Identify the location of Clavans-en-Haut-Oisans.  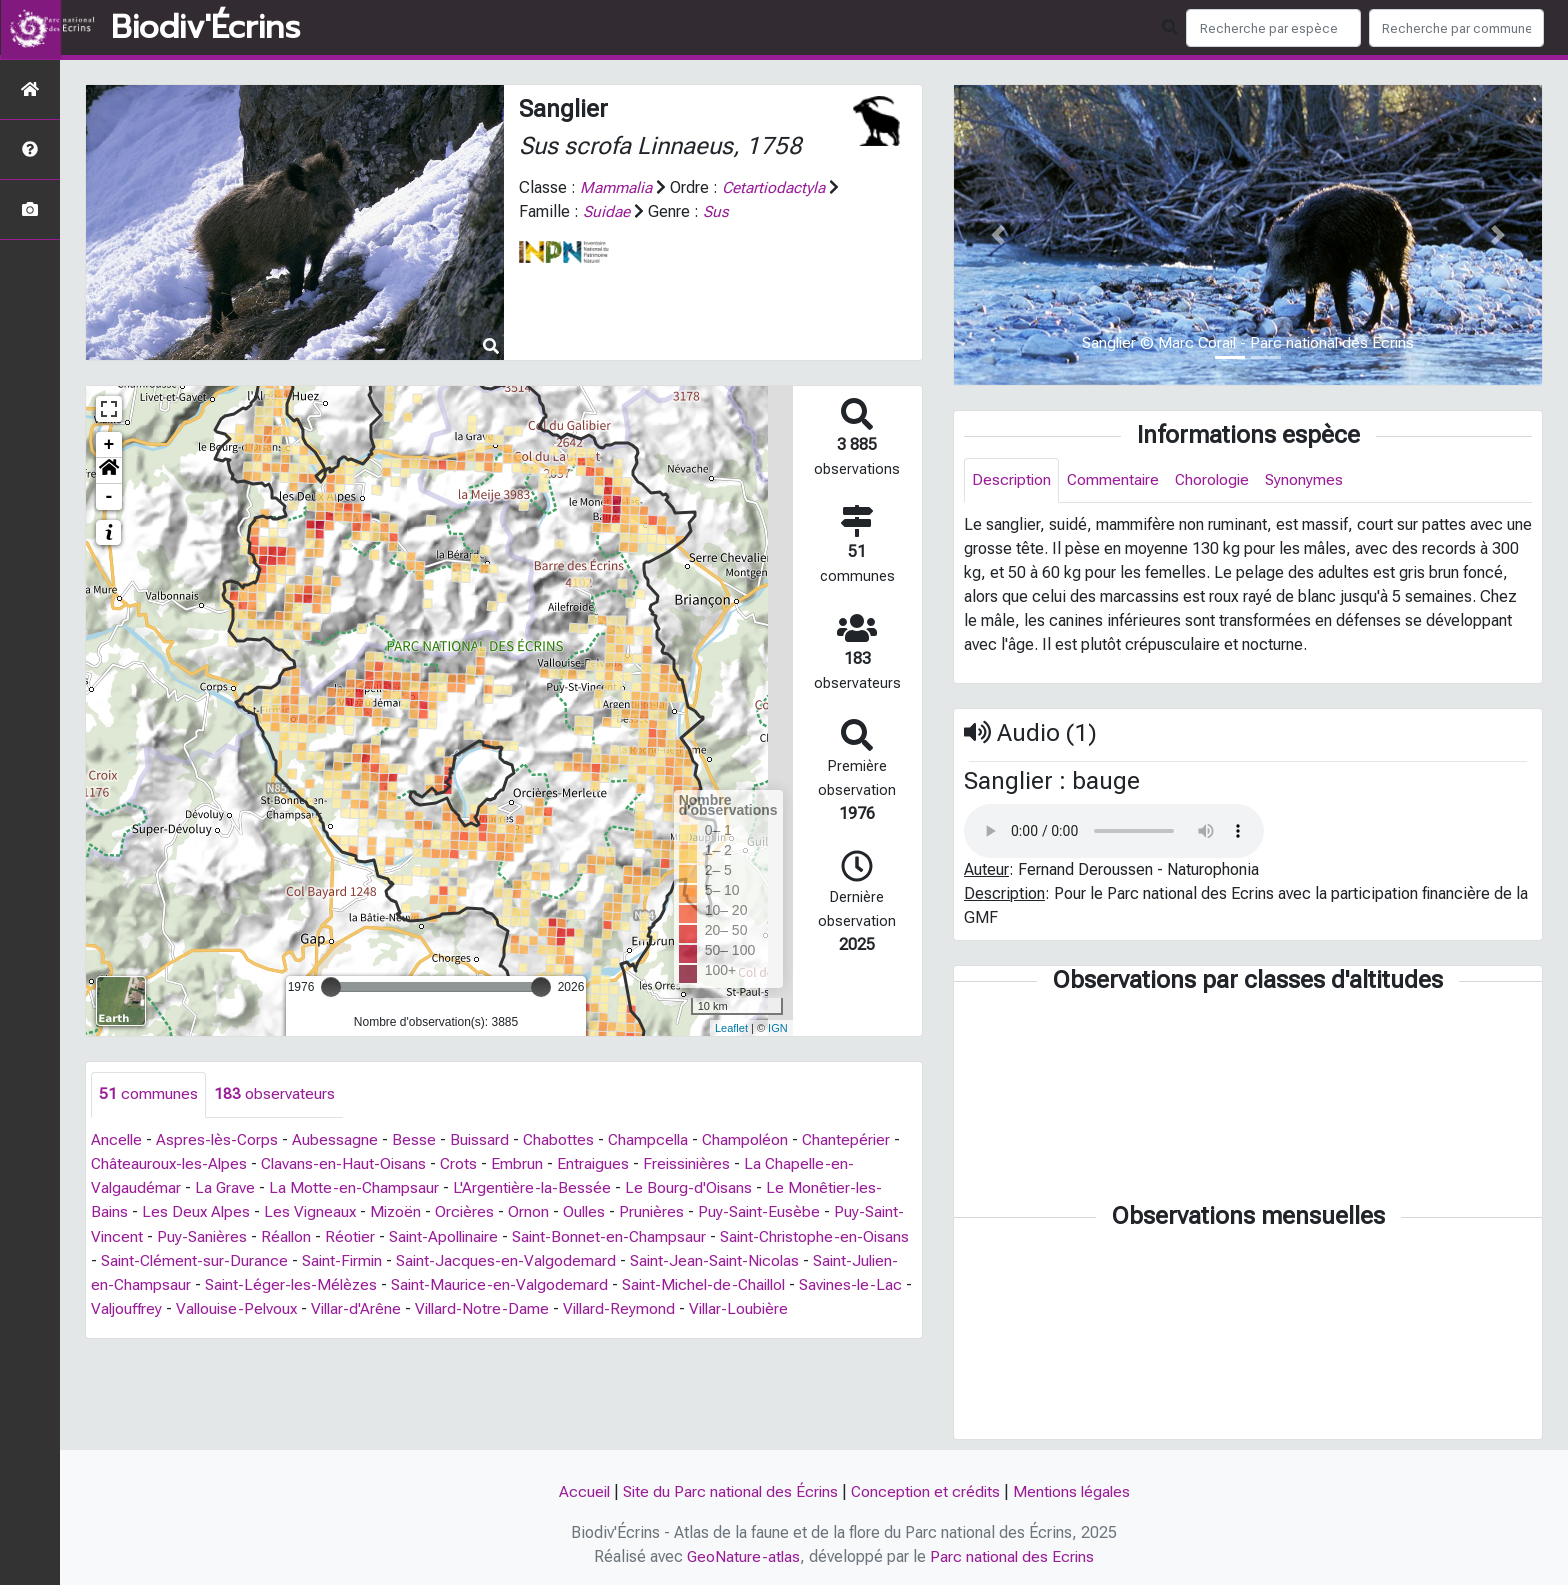
(349, 1163).